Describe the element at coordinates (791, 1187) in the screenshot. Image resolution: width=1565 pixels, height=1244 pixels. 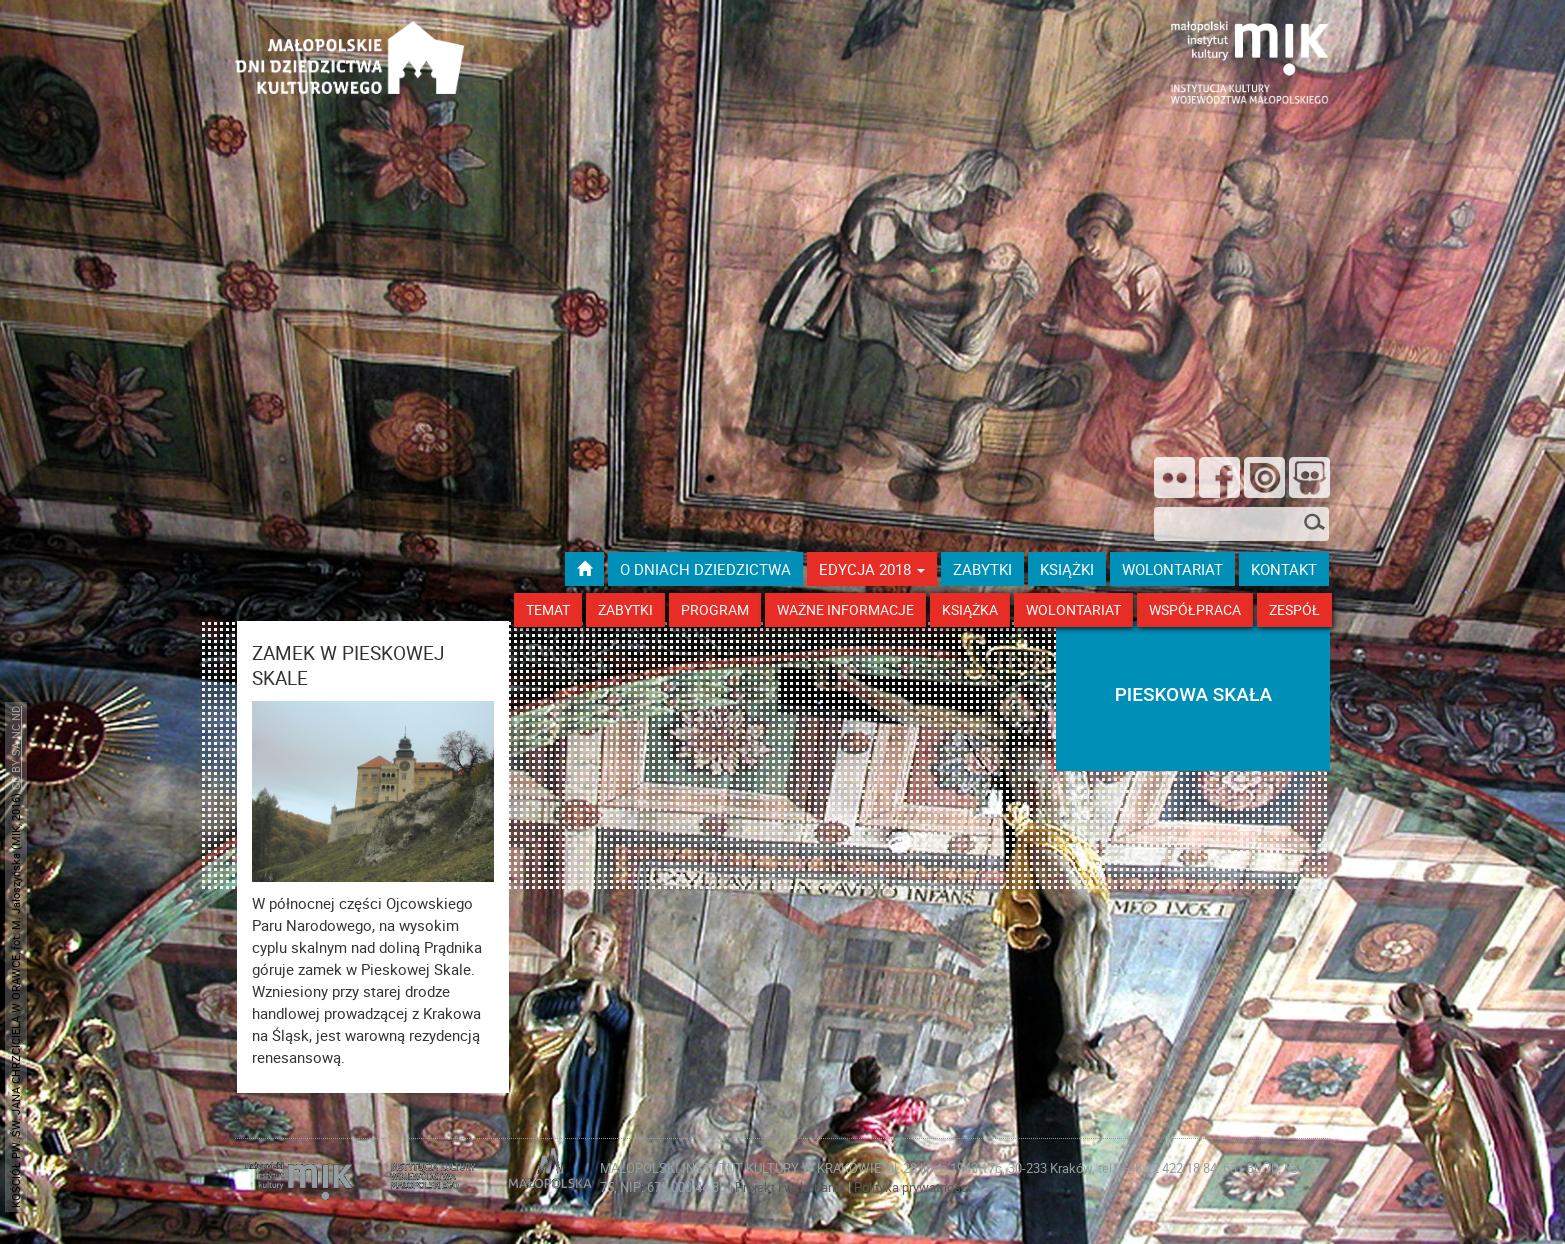
I see `Projekt i wykonanie` at that location.